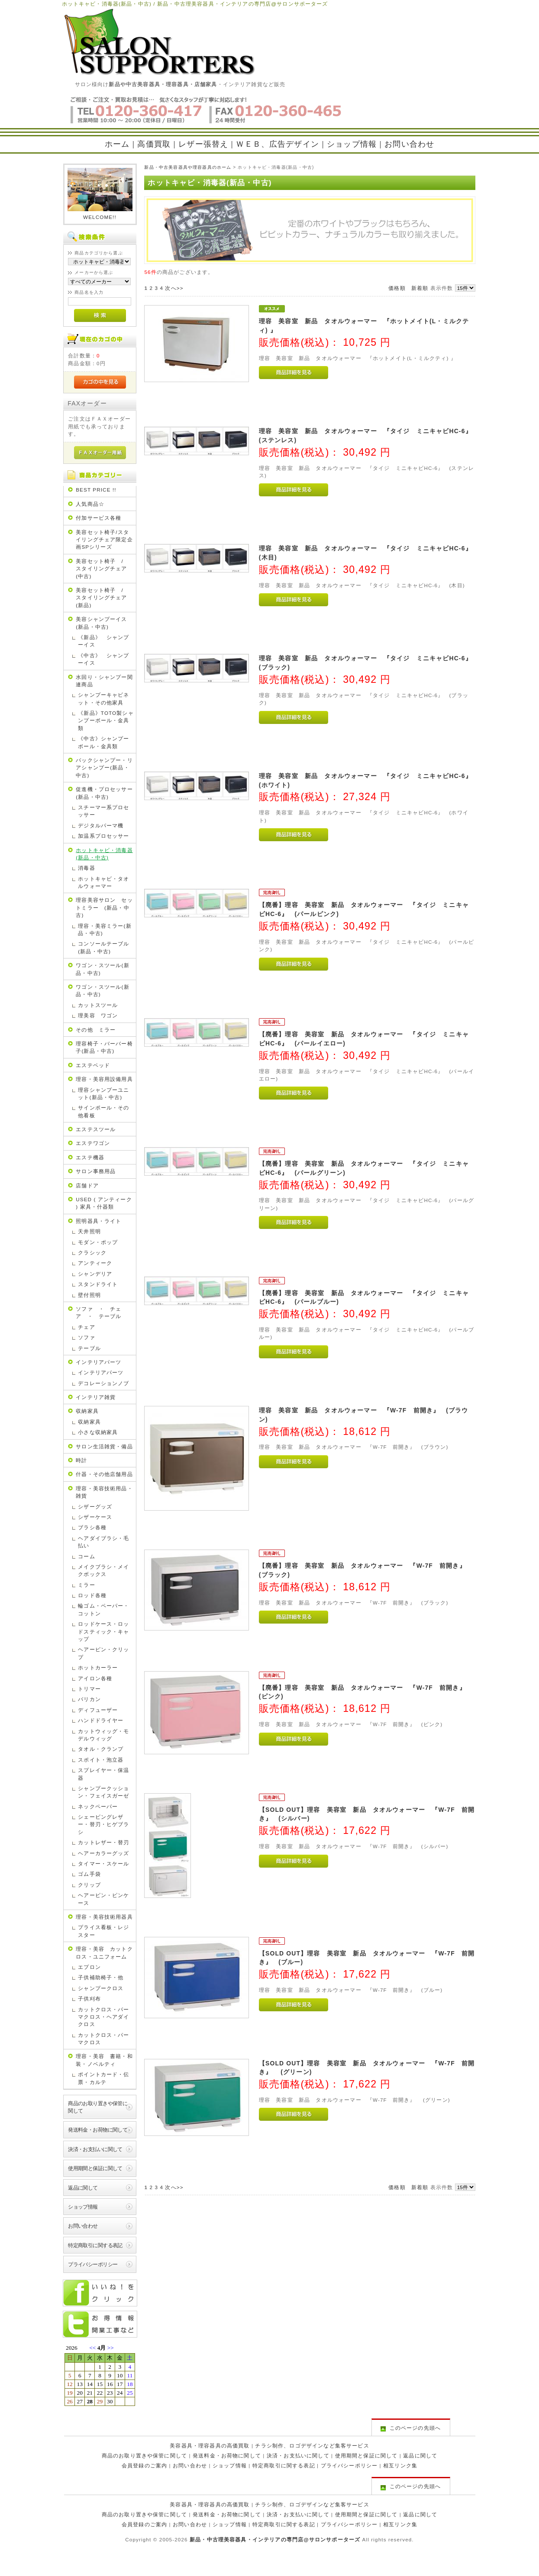 Image resolution: width=539 pixels, height=2576 pixels. I want to click on ヘアーピン・ピンケース, so click(103, 1898).